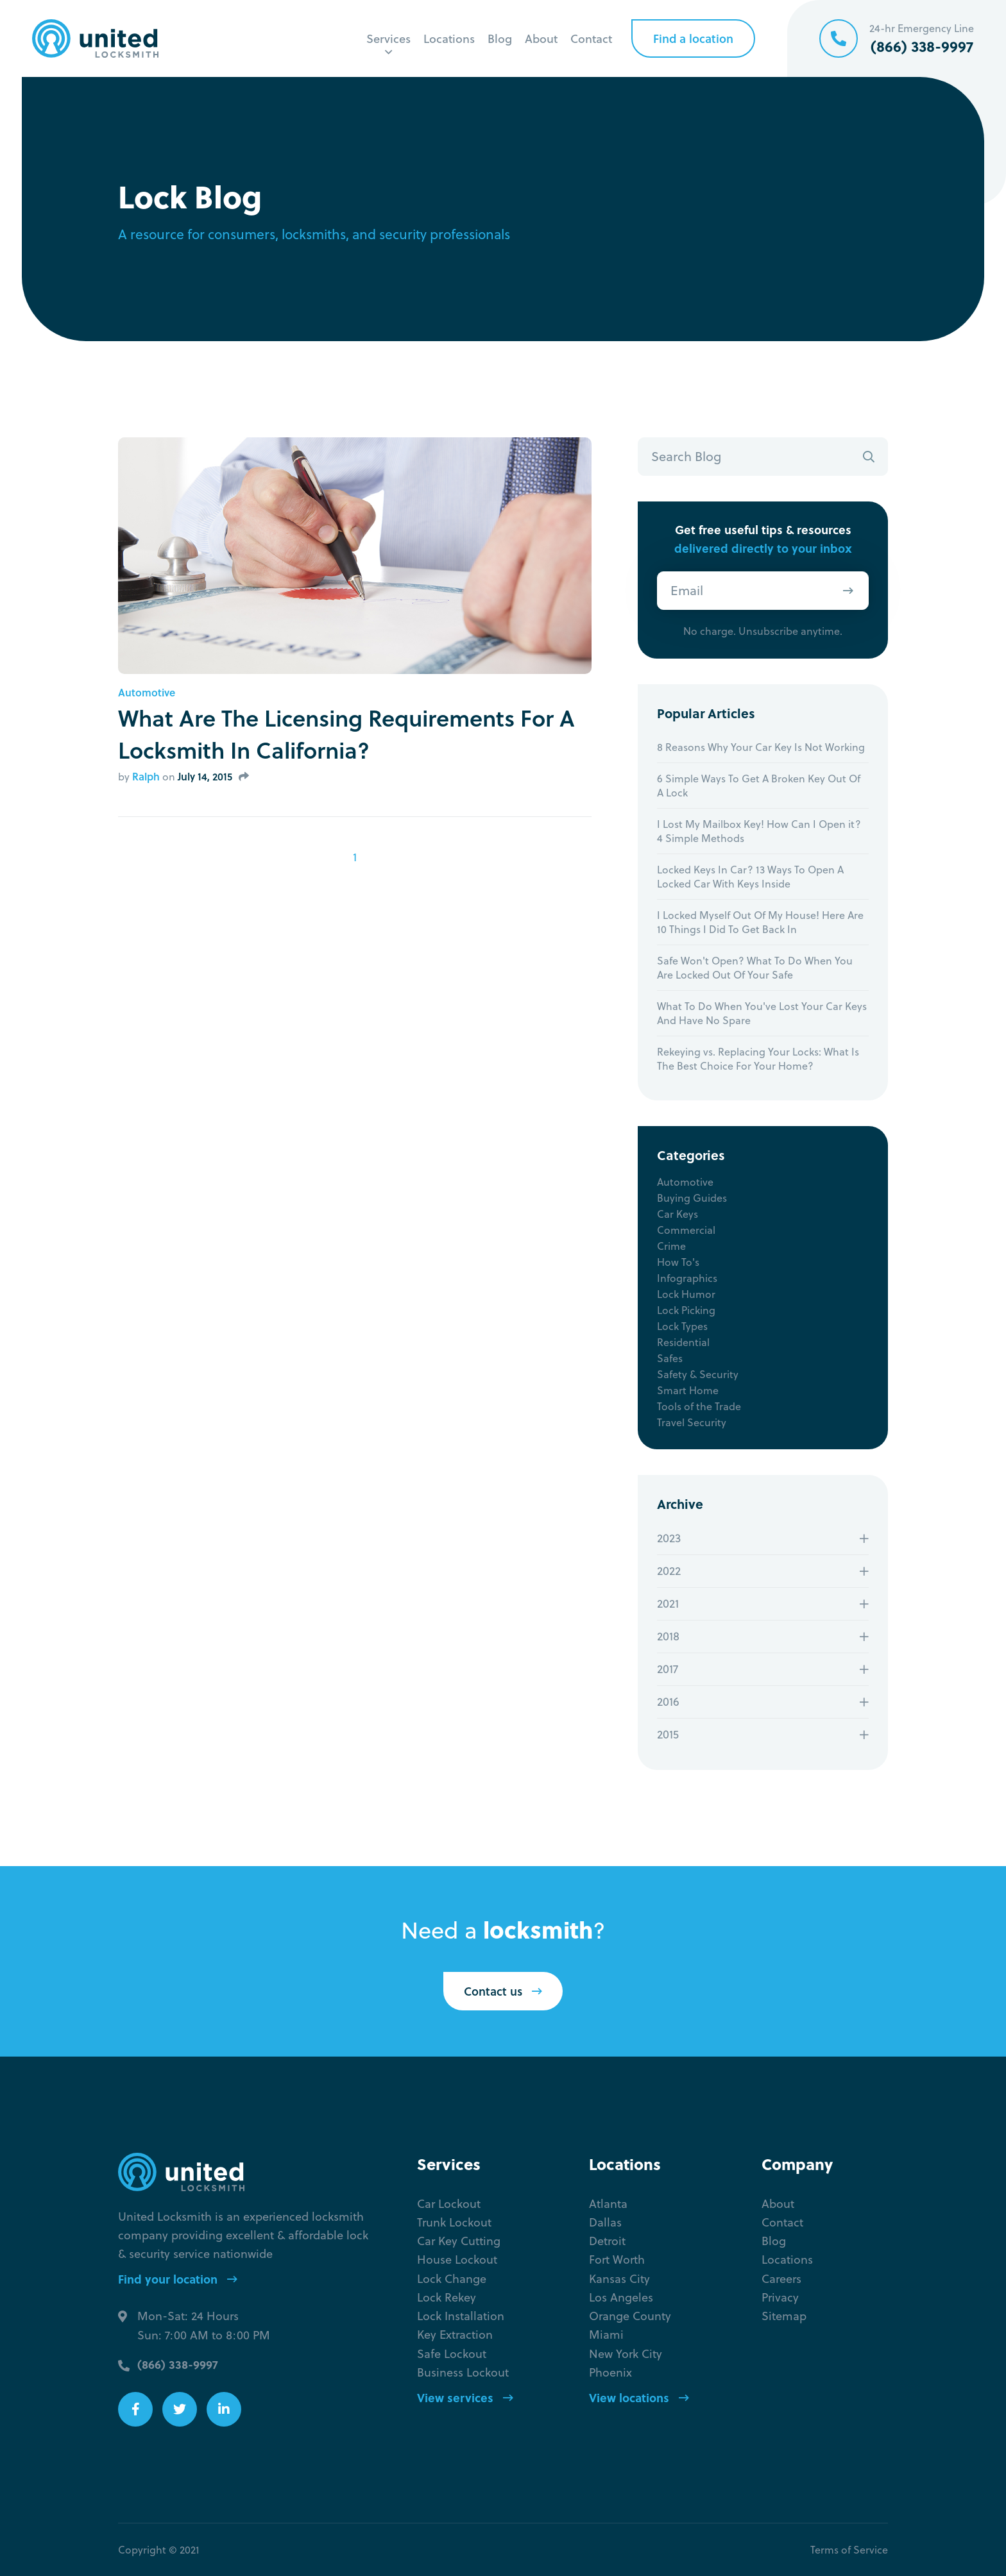  Describe the element at coordinates (692, 1198) in the screenshot. I see `Buying Guides` at that location.